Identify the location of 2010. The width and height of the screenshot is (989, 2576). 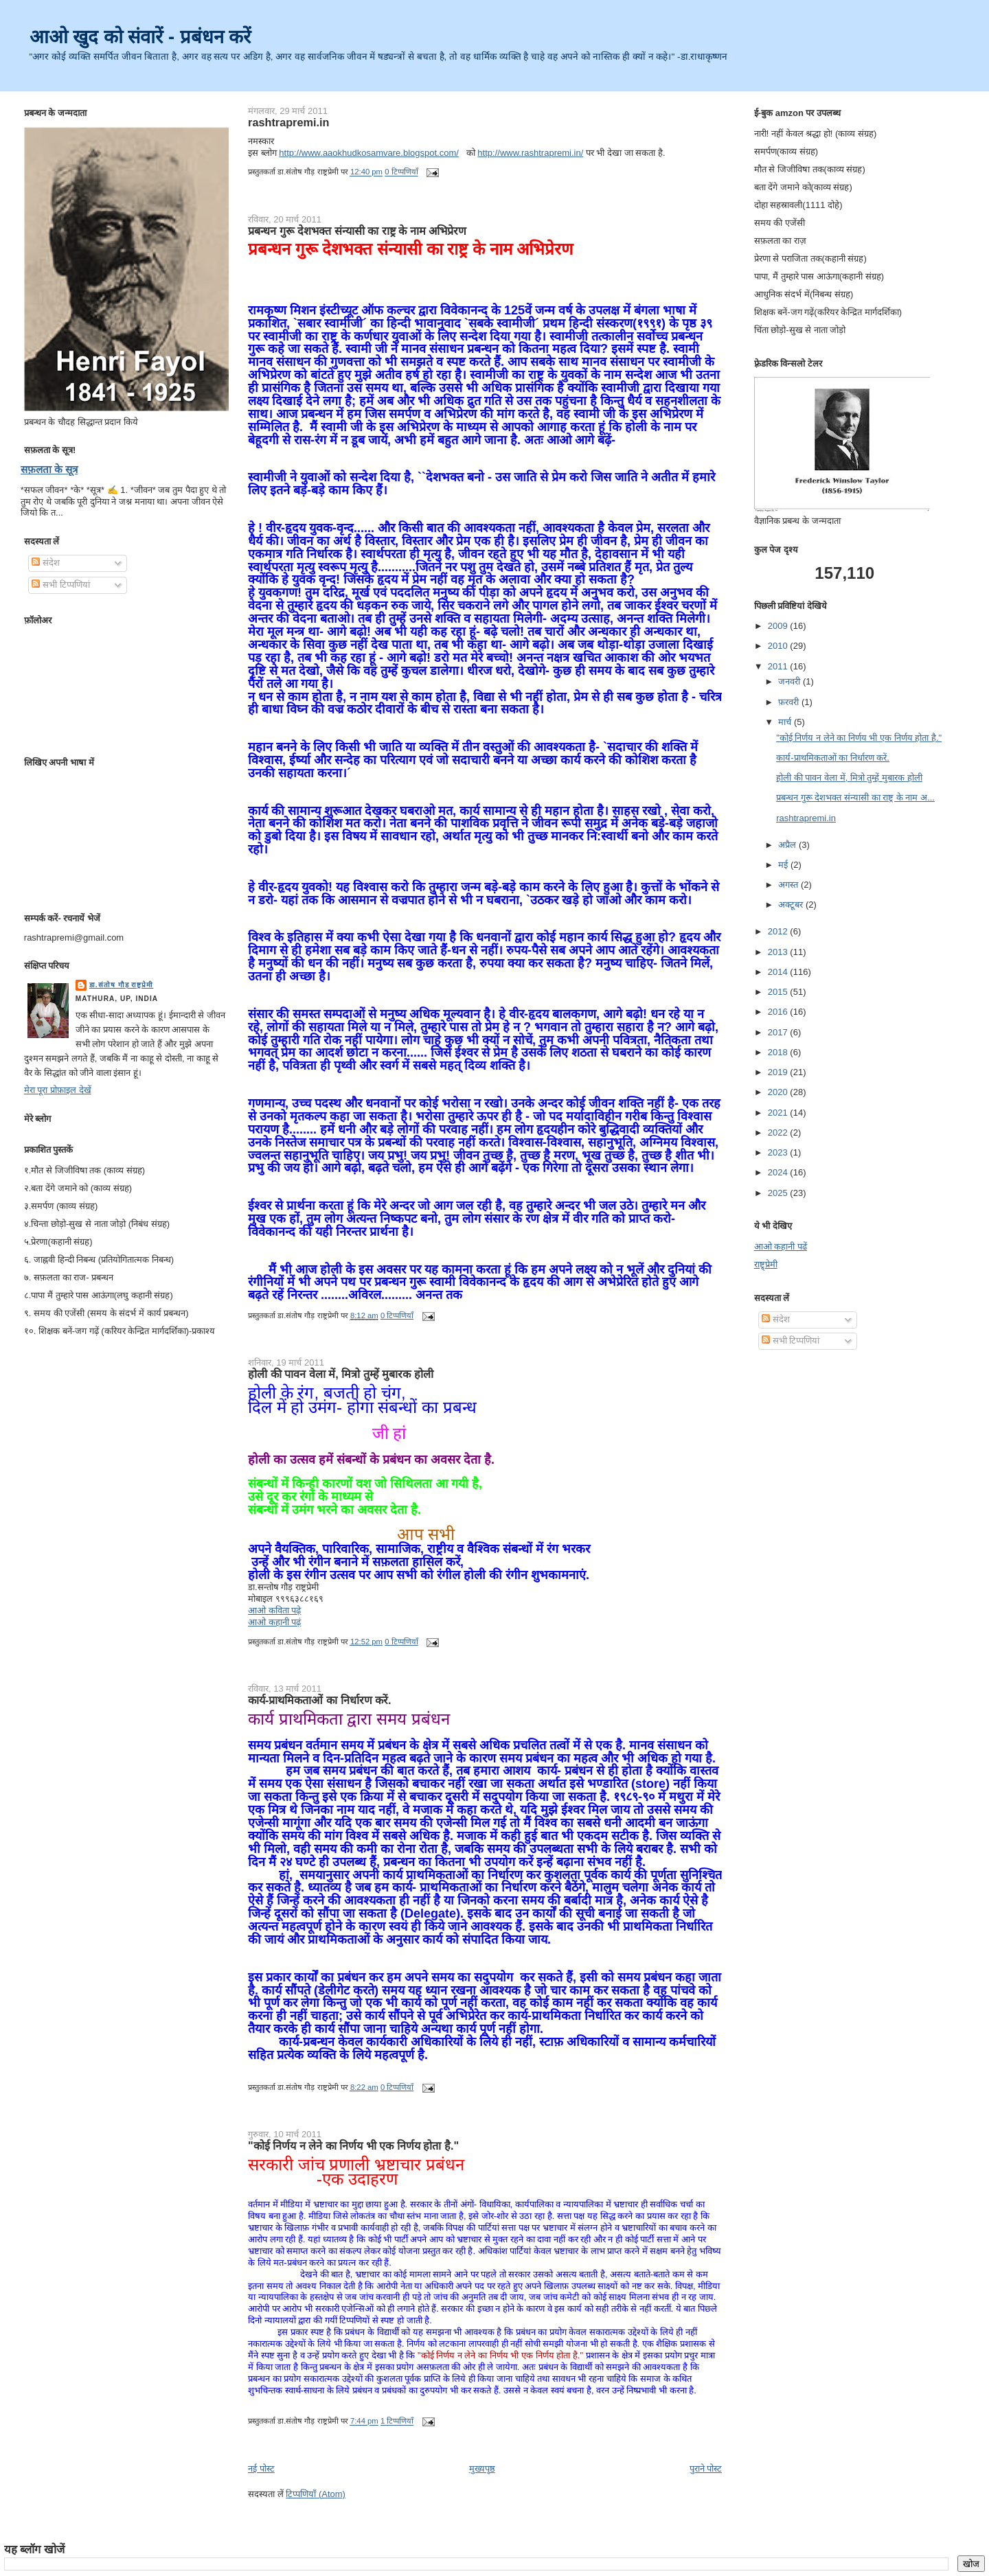
(779, 646).